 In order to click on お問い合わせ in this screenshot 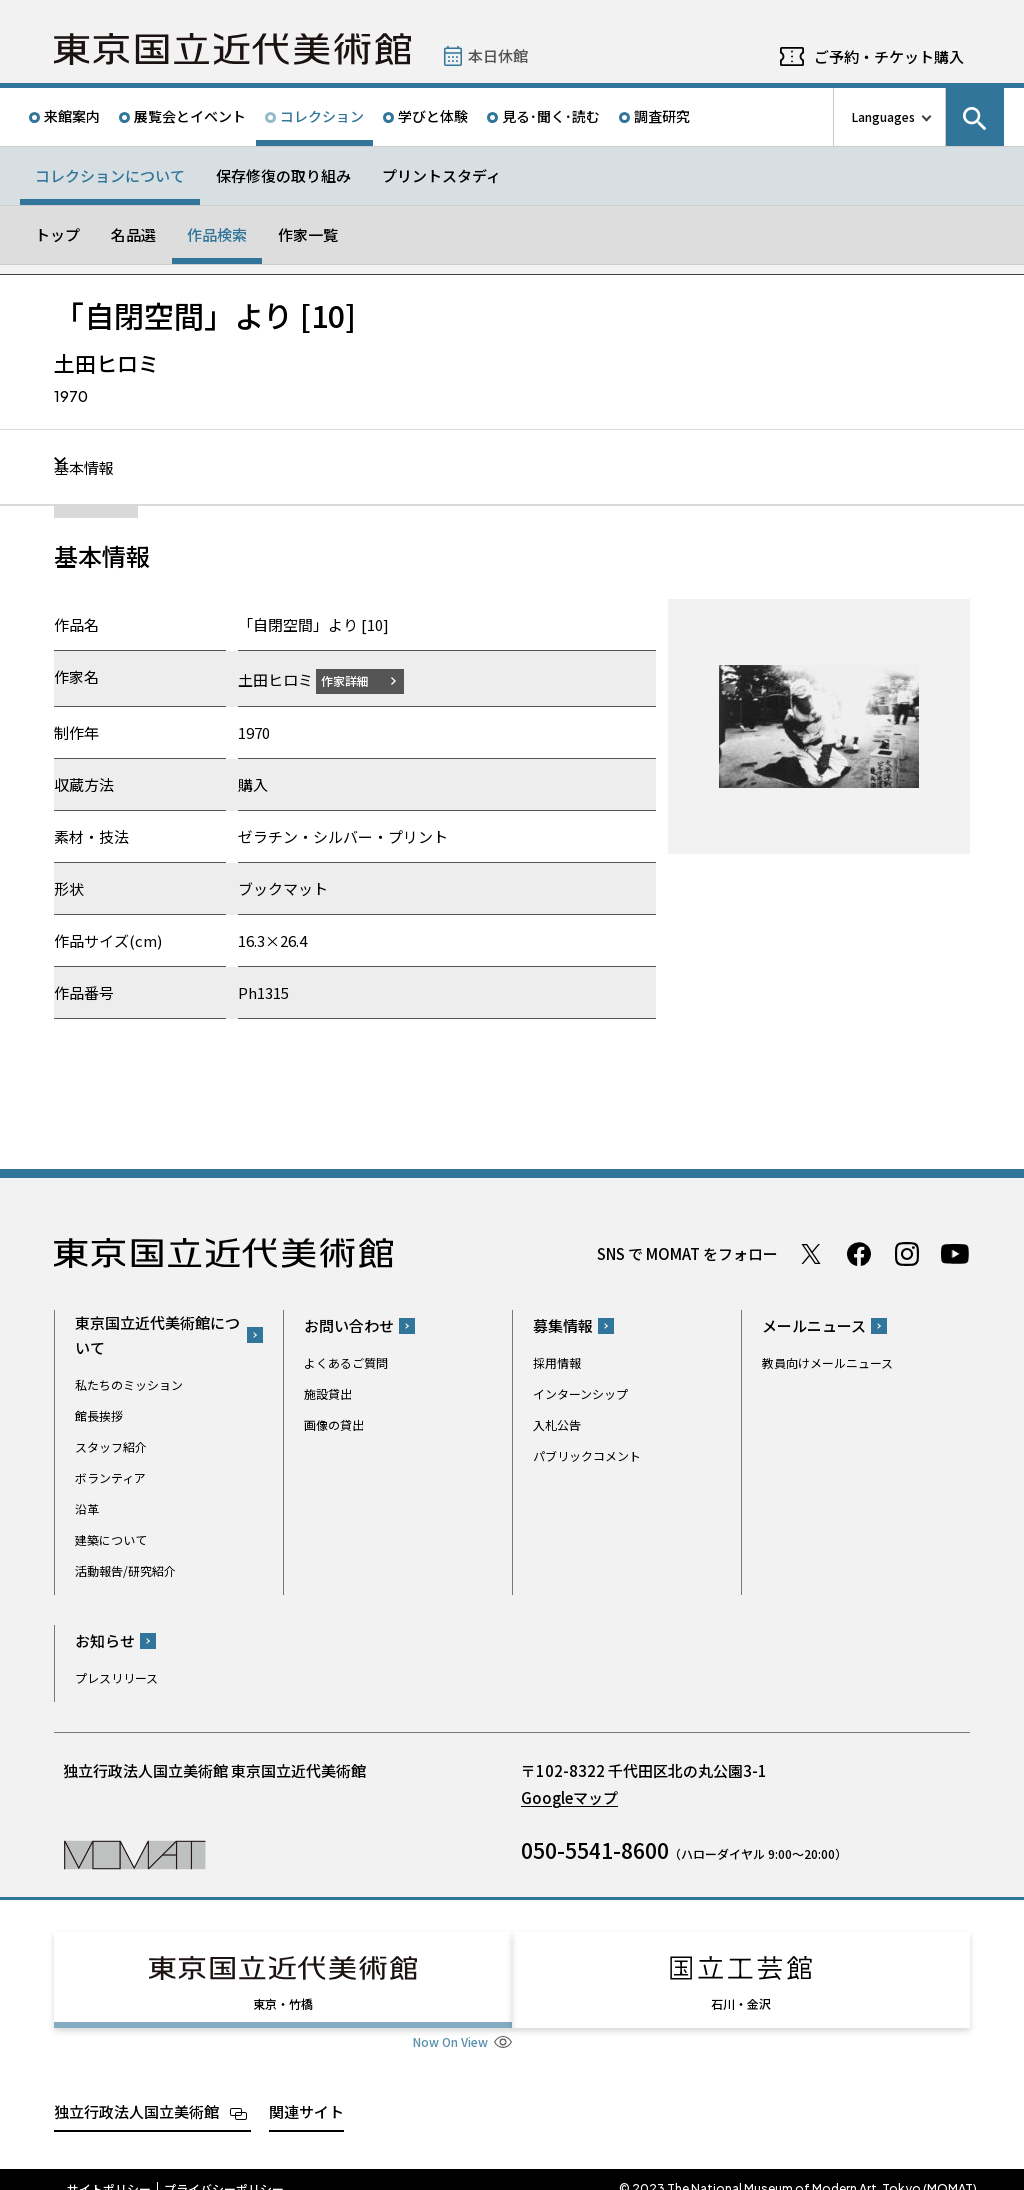, I will do `click(349, 1325)`.